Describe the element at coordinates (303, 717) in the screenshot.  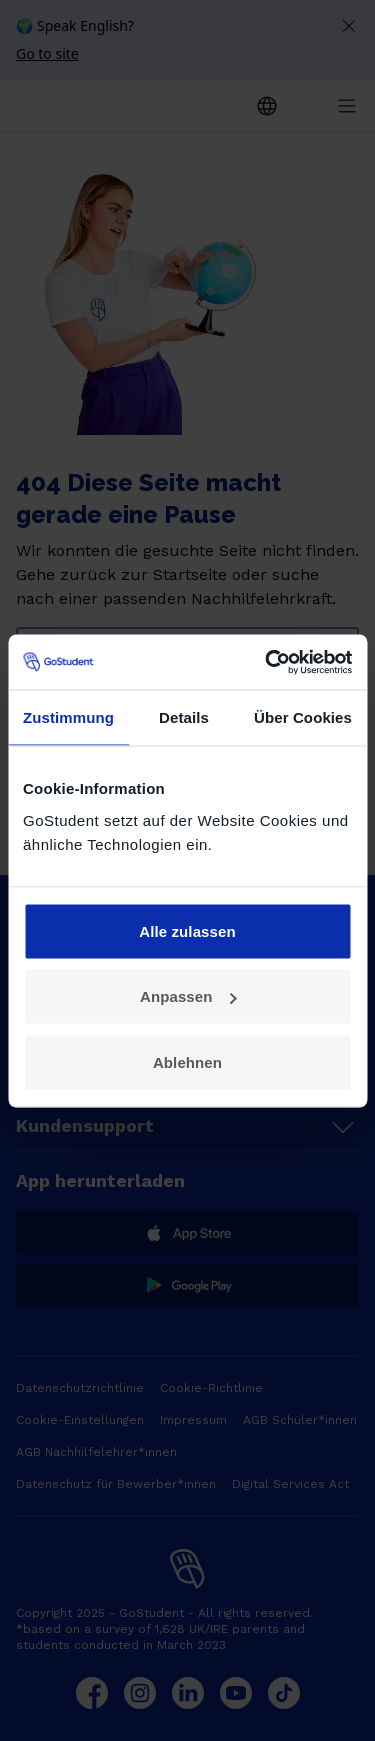
I see `Über Cookies [tab]` at that location.